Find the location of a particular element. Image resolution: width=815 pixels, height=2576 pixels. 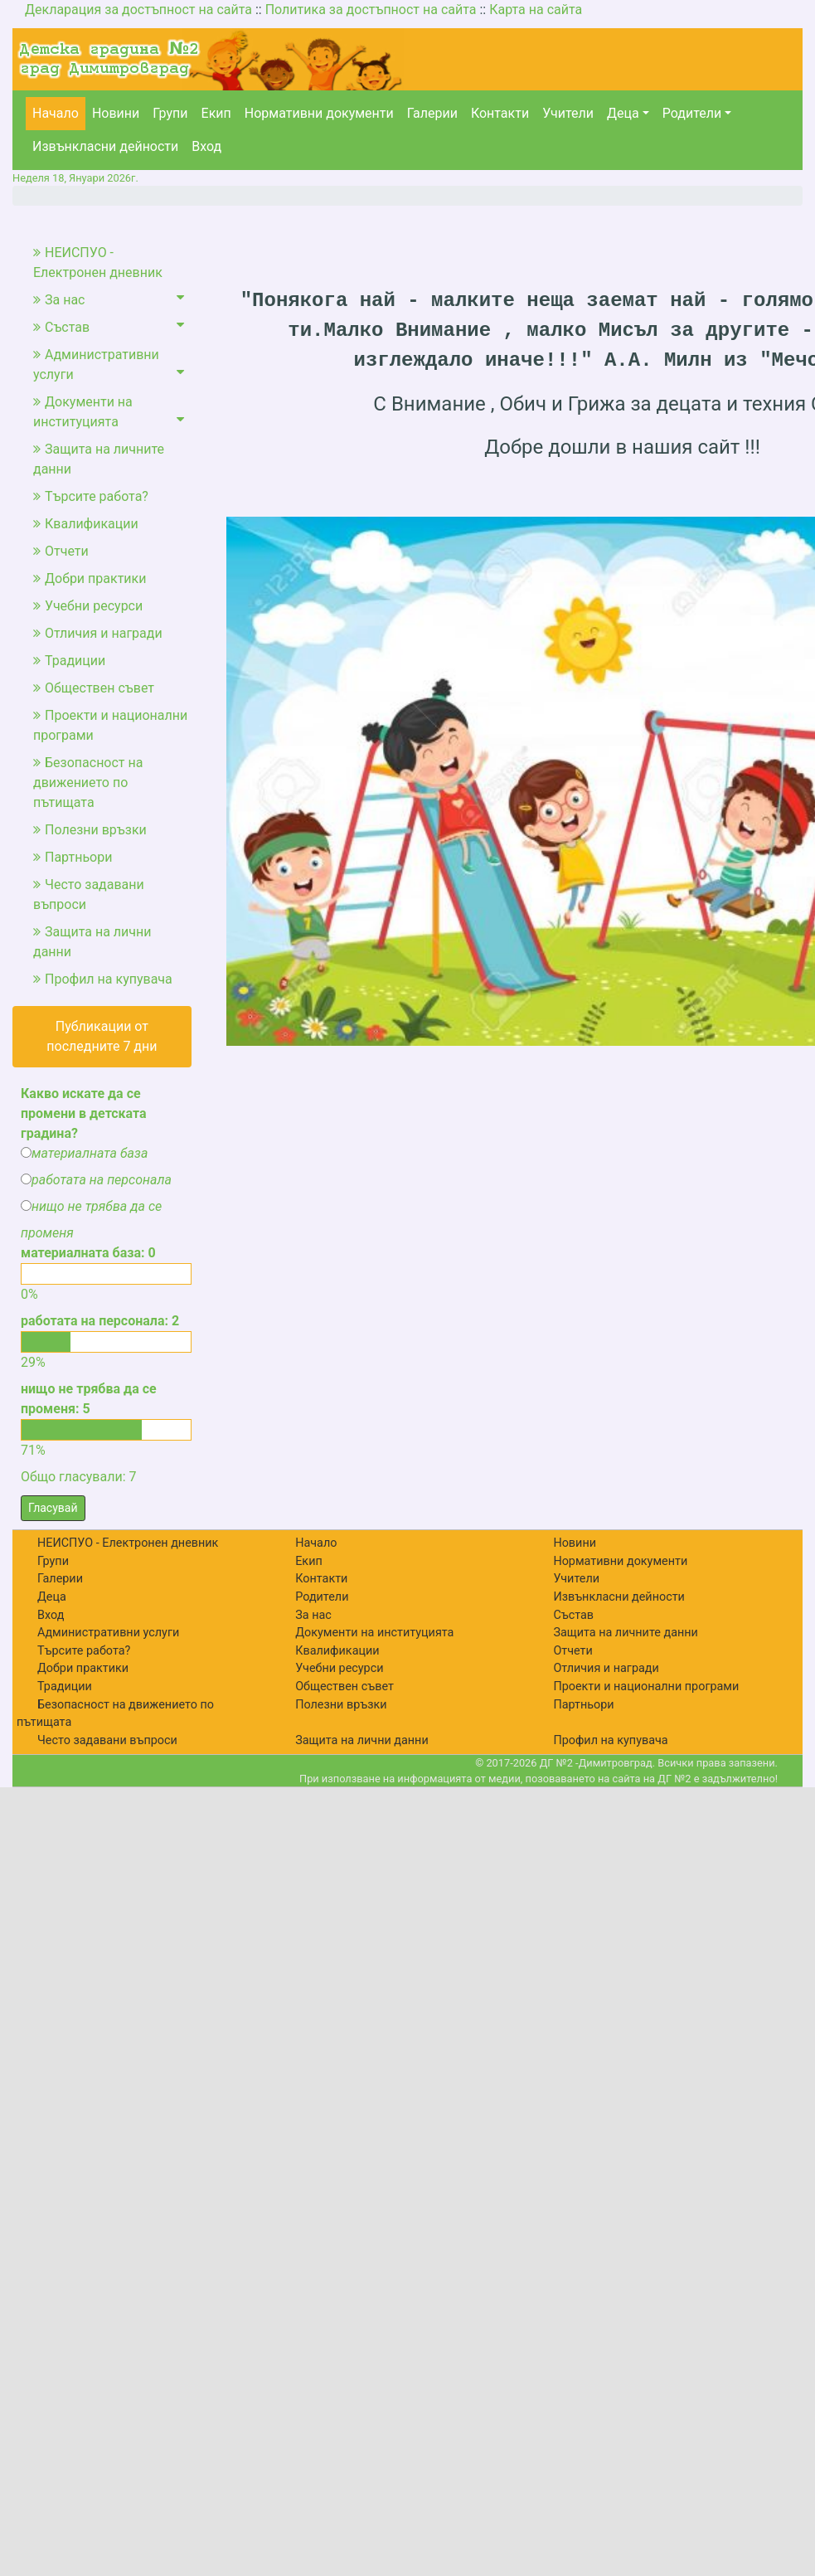

Традиции is located at coordinates (69, 660).